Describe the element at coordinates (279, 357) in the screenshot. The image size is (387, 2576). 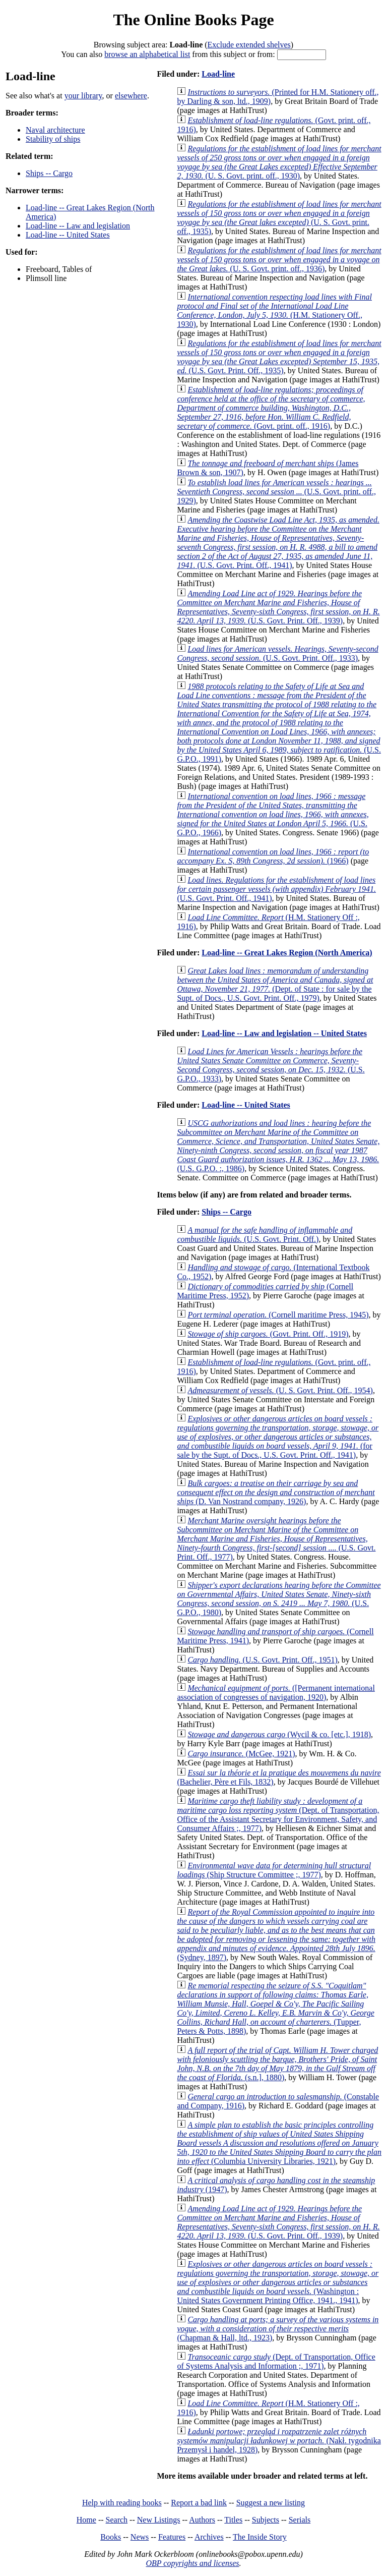
I see `(U.S. Govt. Print. Off., 1935)` at that location.